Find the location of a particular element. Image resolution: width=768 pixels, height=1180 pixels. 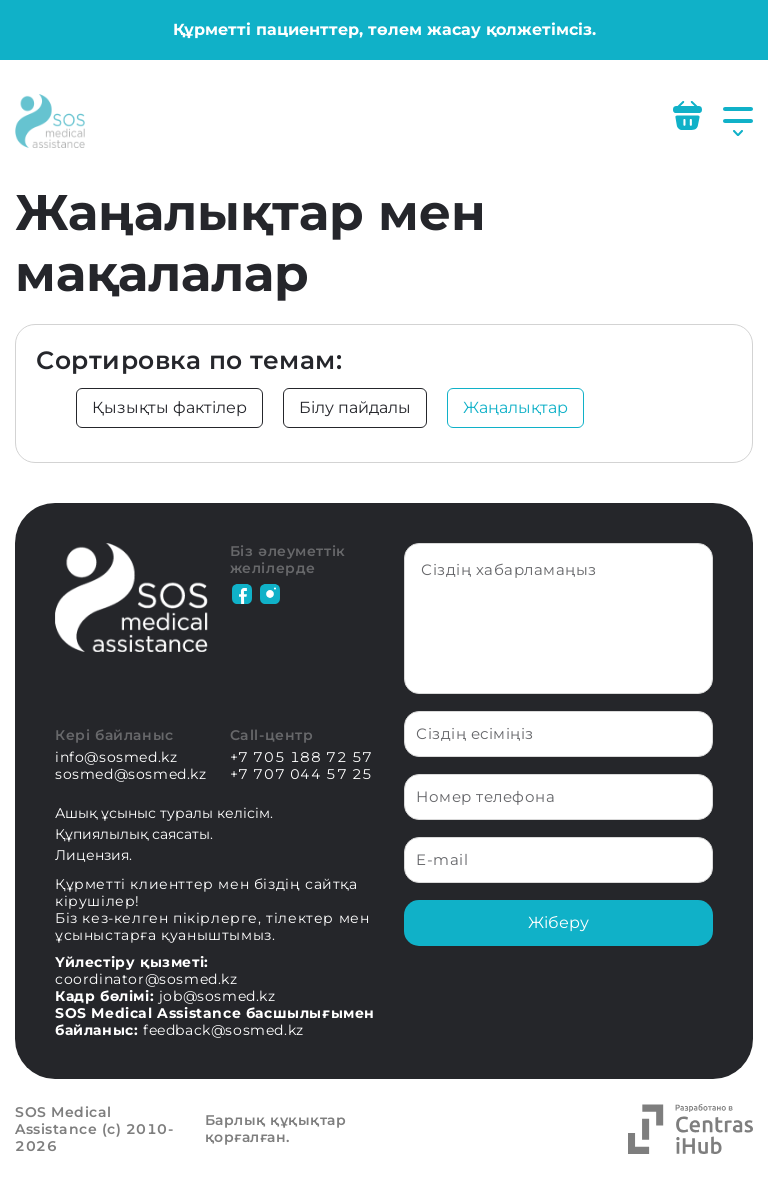

Ашық ұсыныс туралы келісім. is located at coordinates (164, 813).